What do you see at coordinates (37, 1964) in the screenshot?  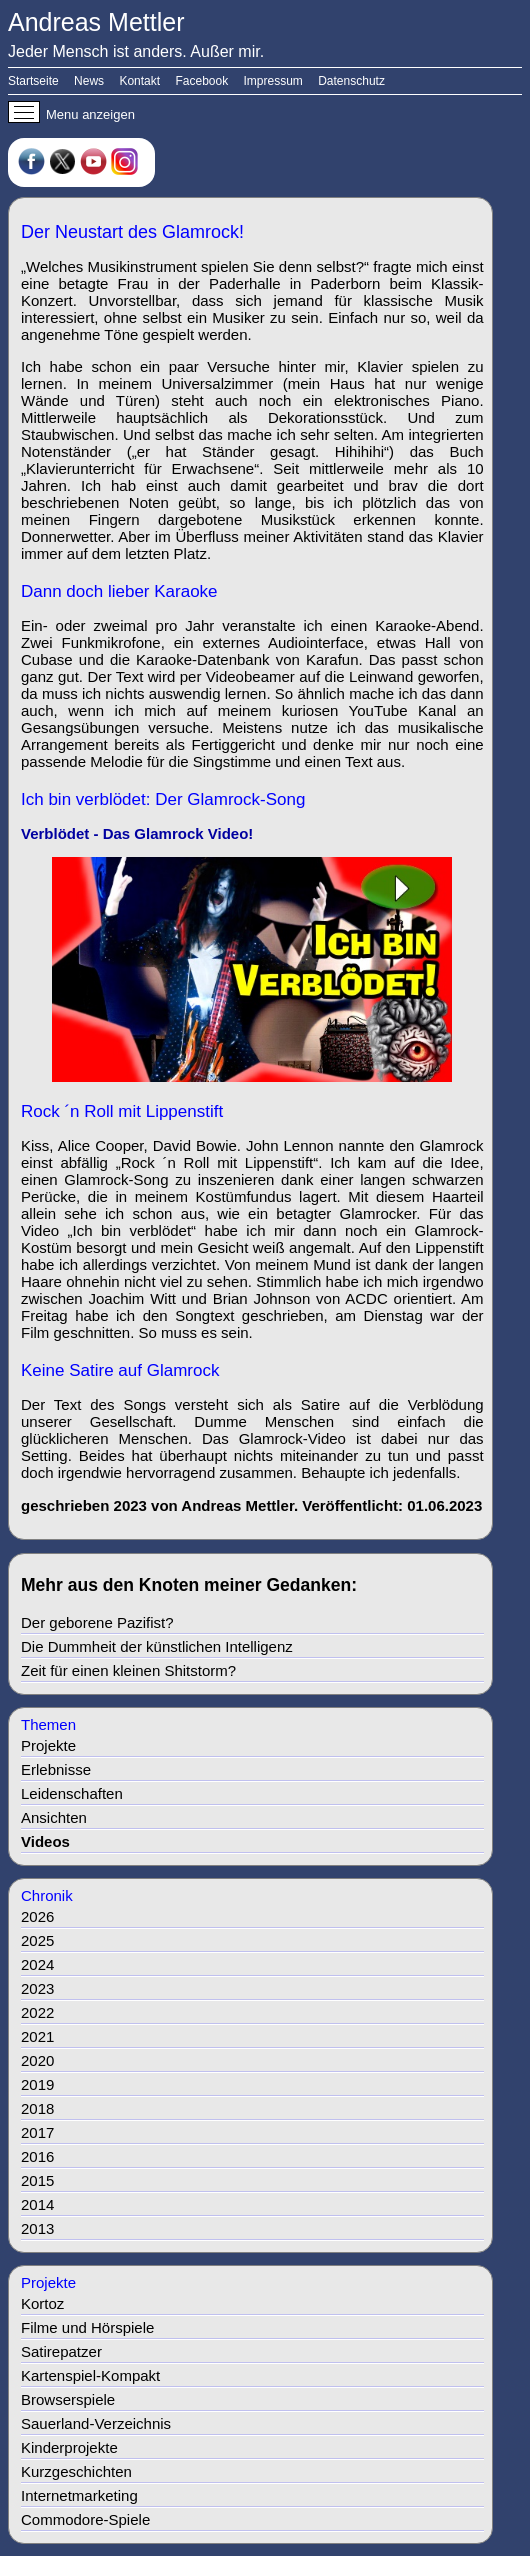 I see `2024` at bounding box center [37, 1964].